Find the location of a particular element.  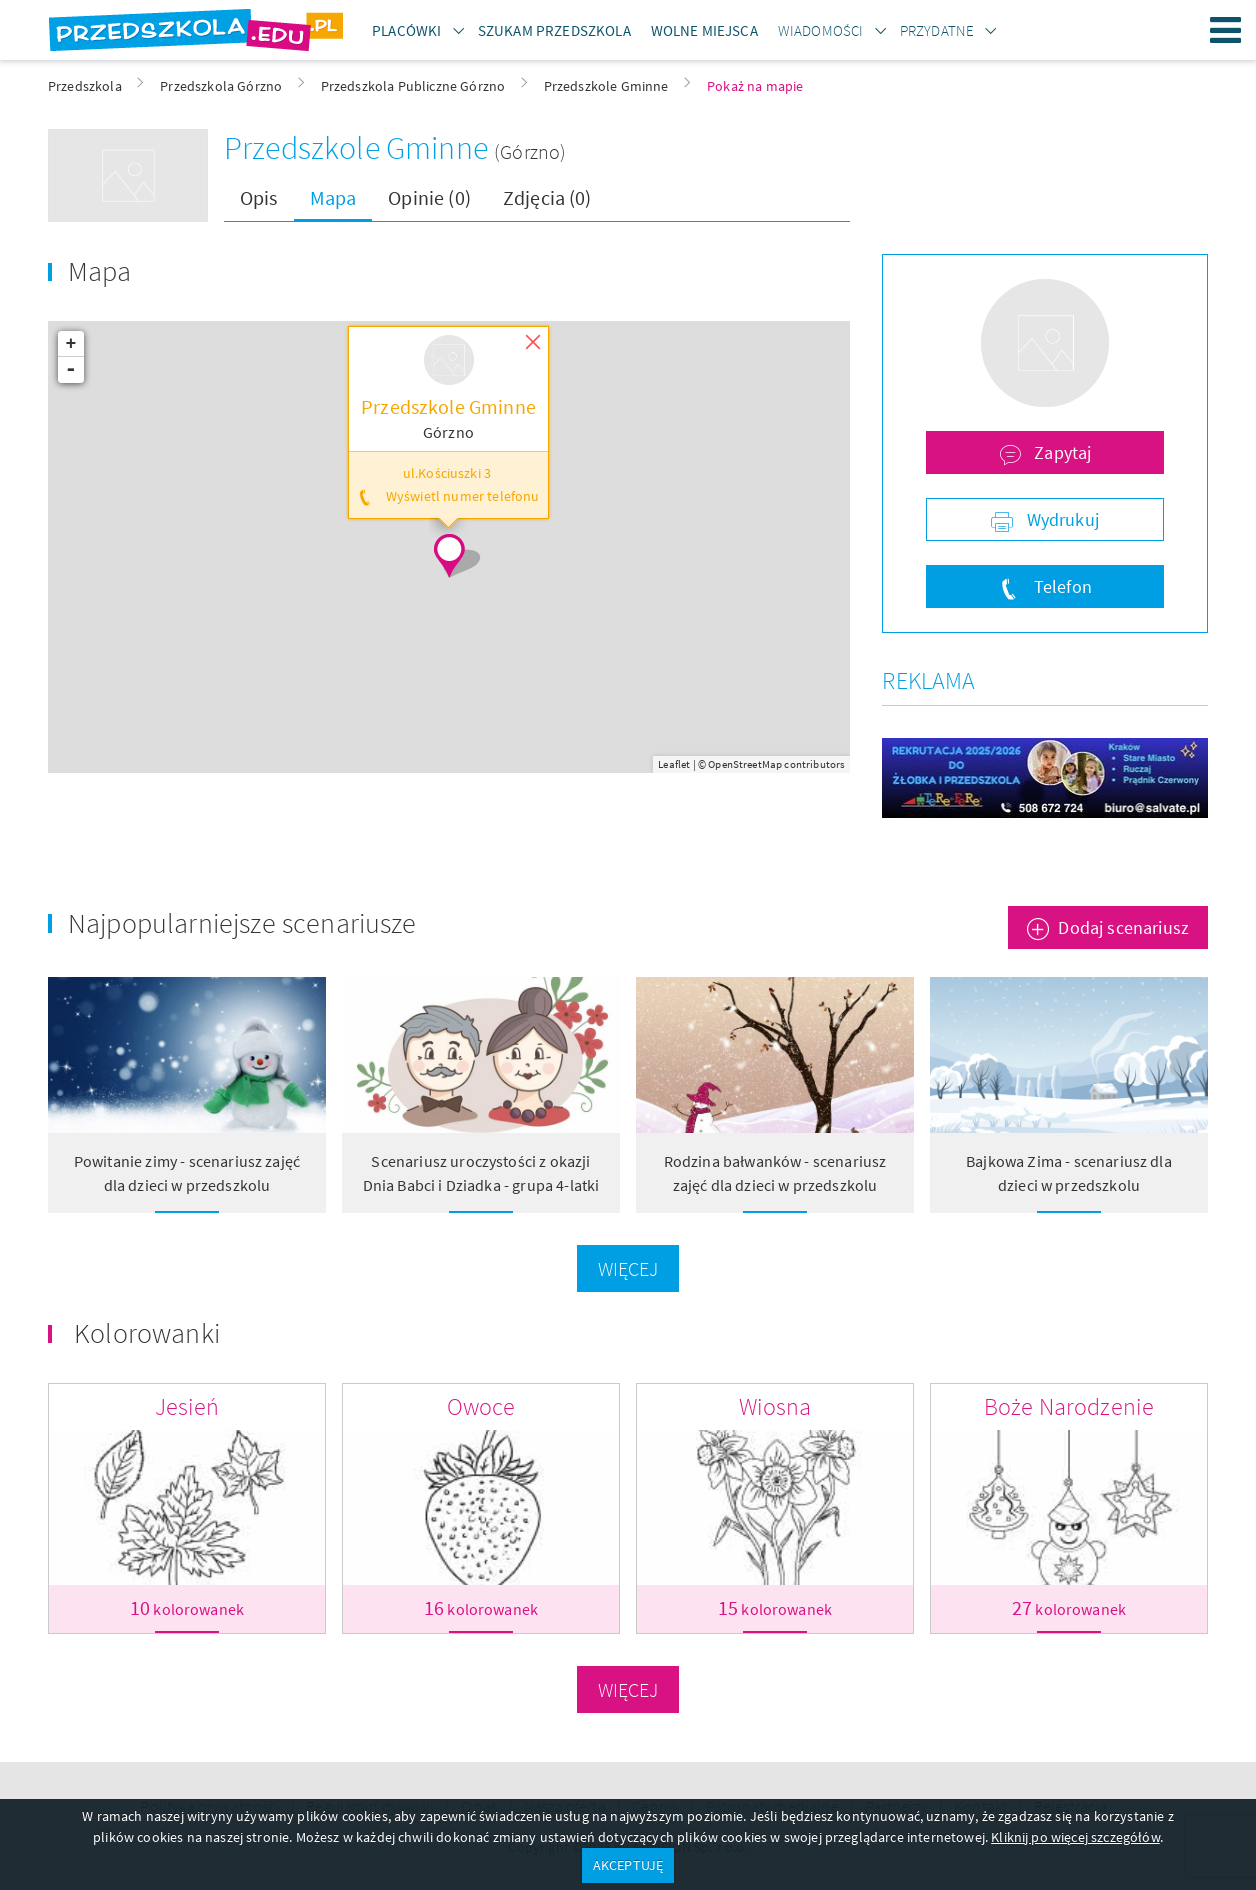

Najpopularniejsze scenariusze is located at coordinates (242, 923).